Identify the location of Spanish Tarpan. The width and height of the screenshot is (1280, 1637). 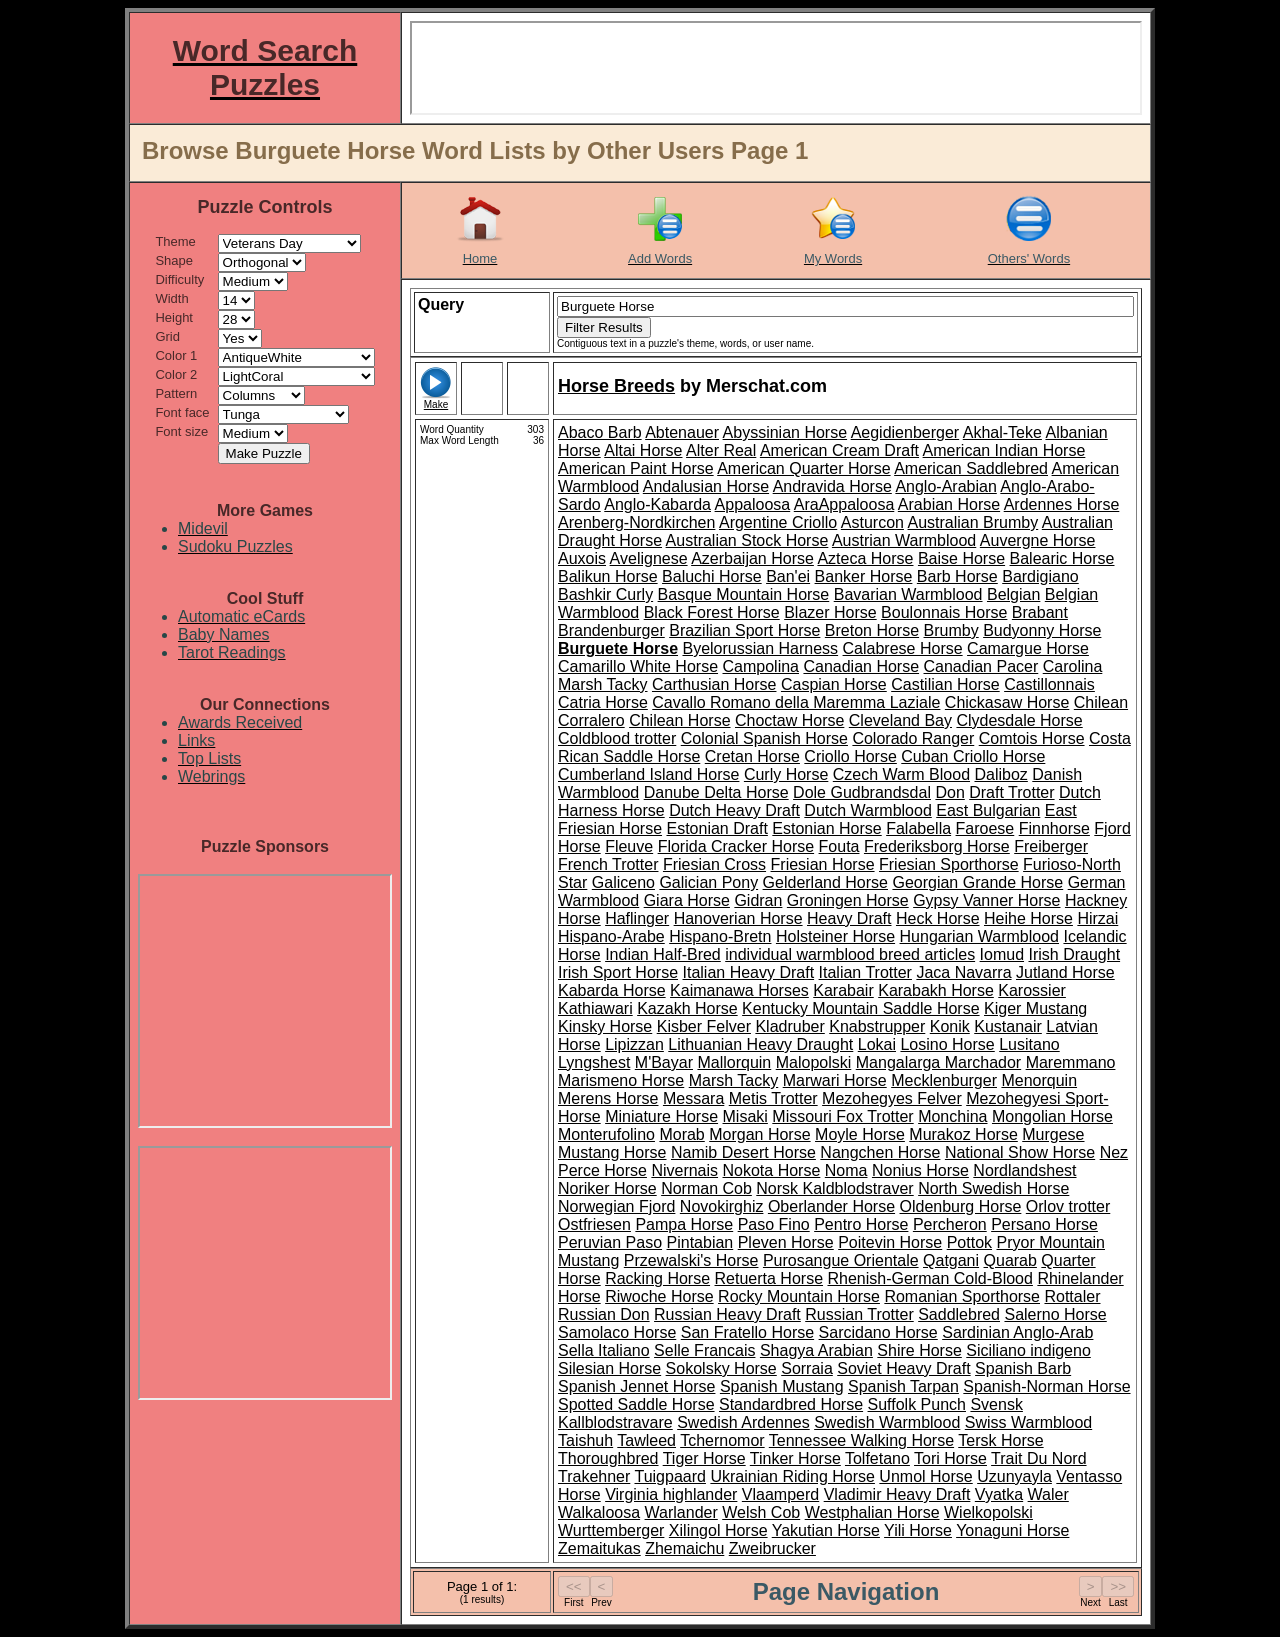
(903, 1386).